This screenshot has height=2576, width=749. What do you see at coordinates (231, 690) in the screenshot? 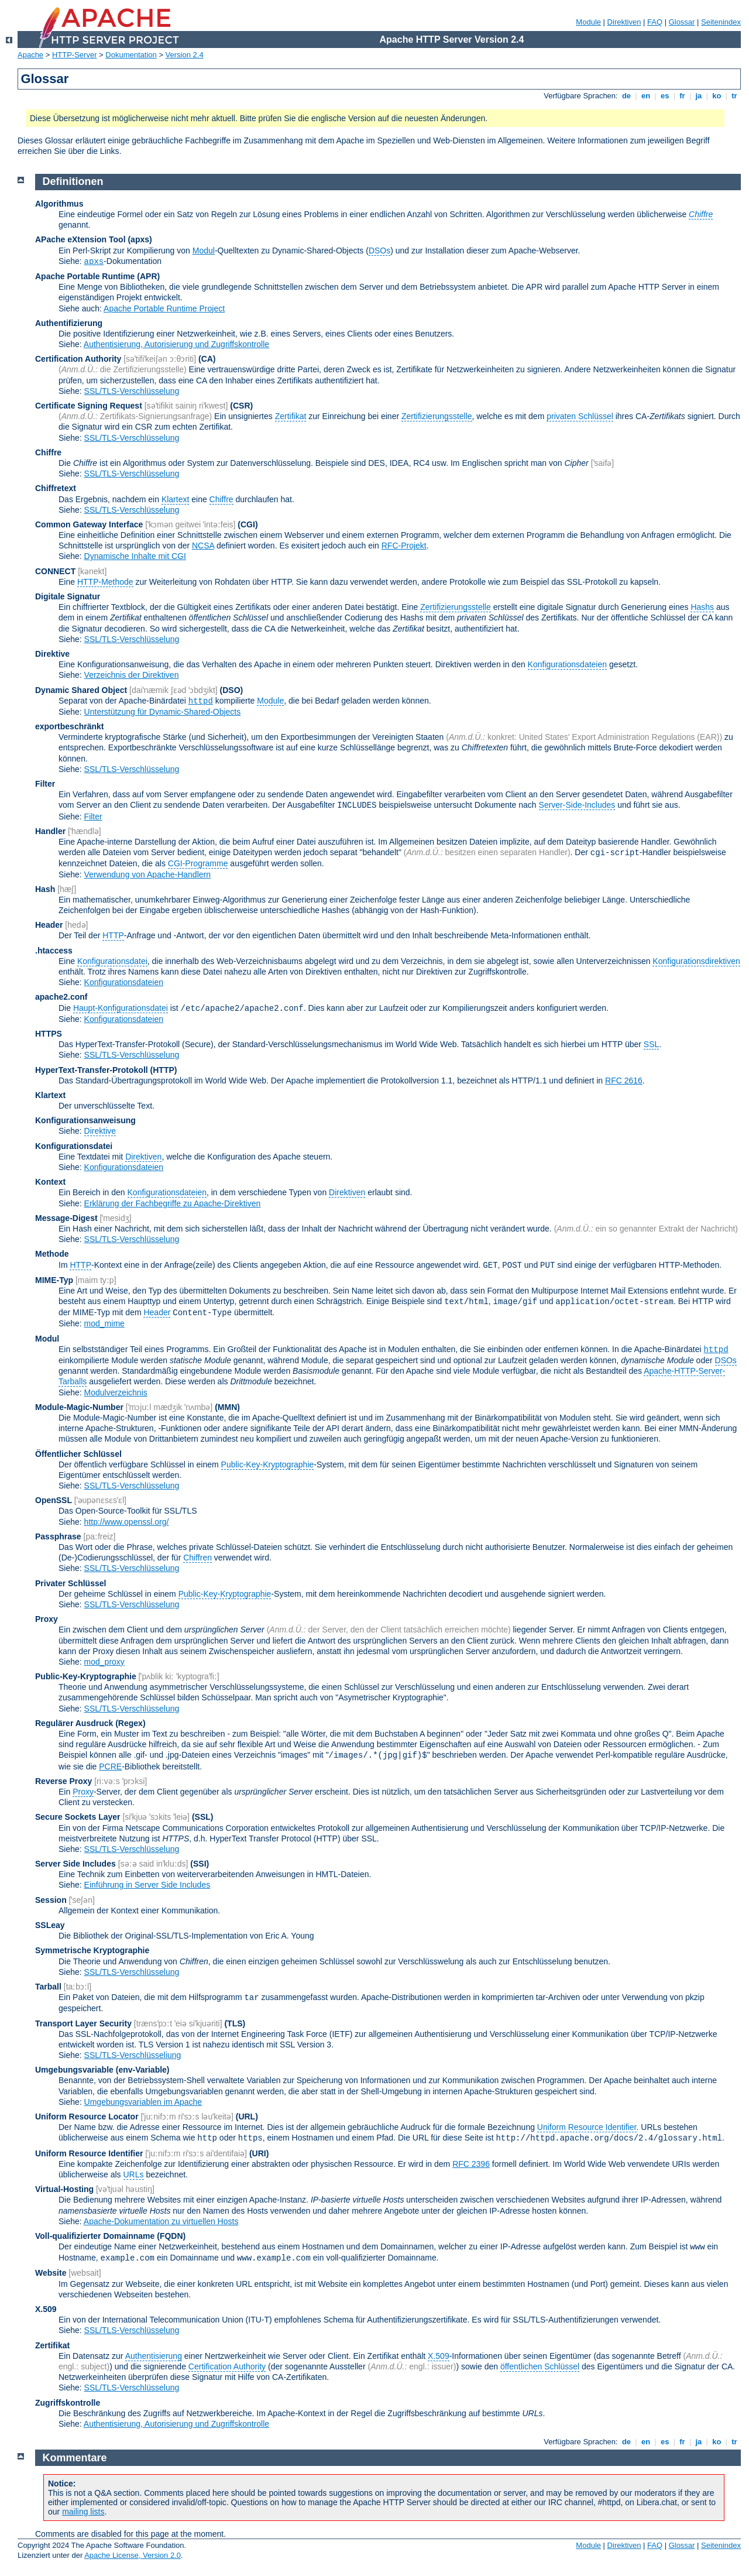
I see `(DSO)` at bounding box center [231, 690].